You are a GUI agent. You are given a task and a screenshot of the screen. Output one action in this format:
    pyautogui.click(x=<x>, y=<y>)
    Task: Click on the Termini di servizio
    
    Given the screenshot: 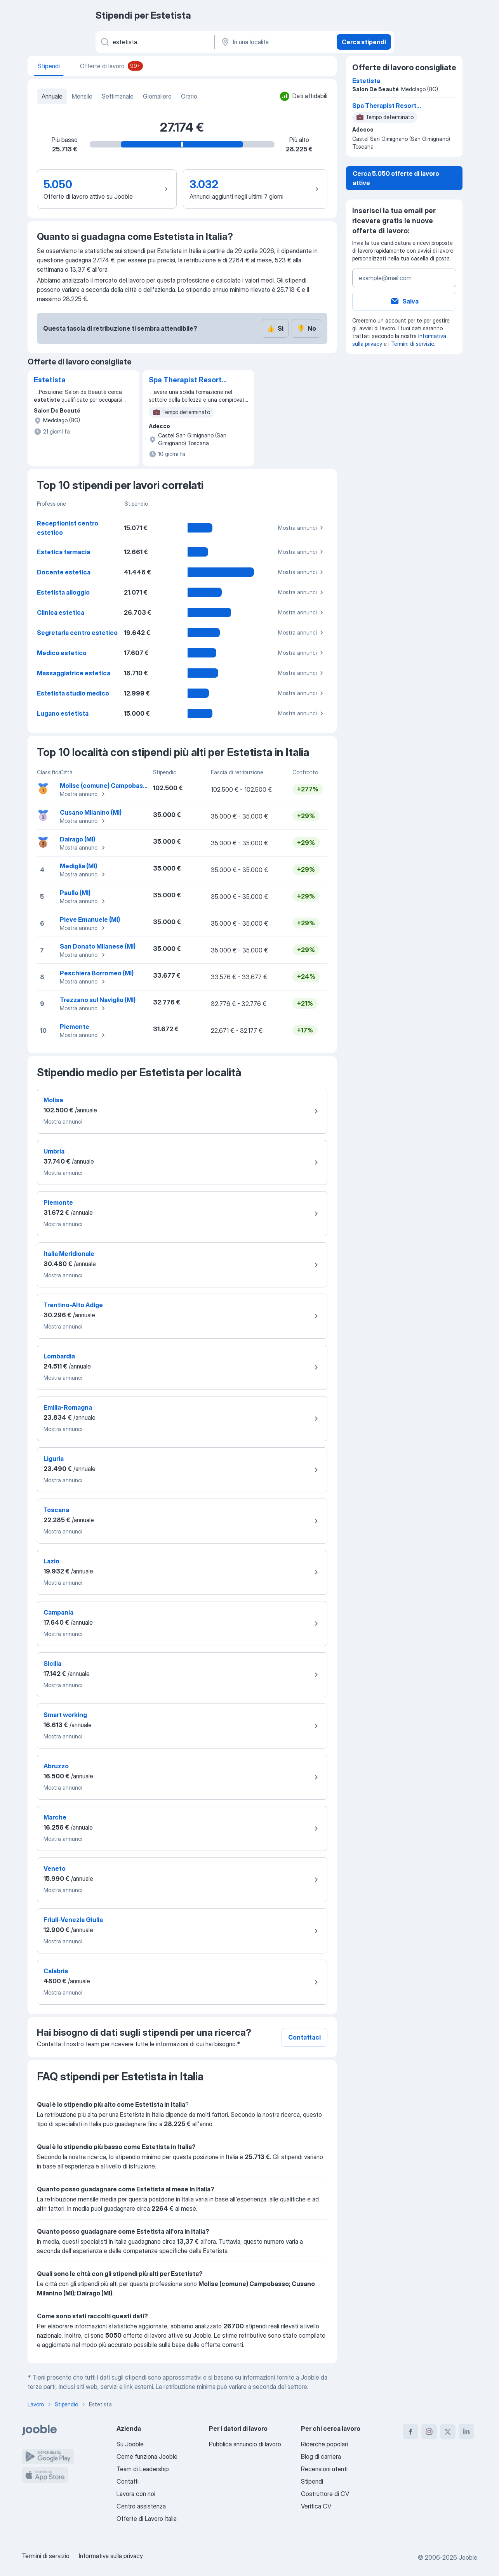 What is the action you would take?
    pyautogui.click(x=412, y=343)
    